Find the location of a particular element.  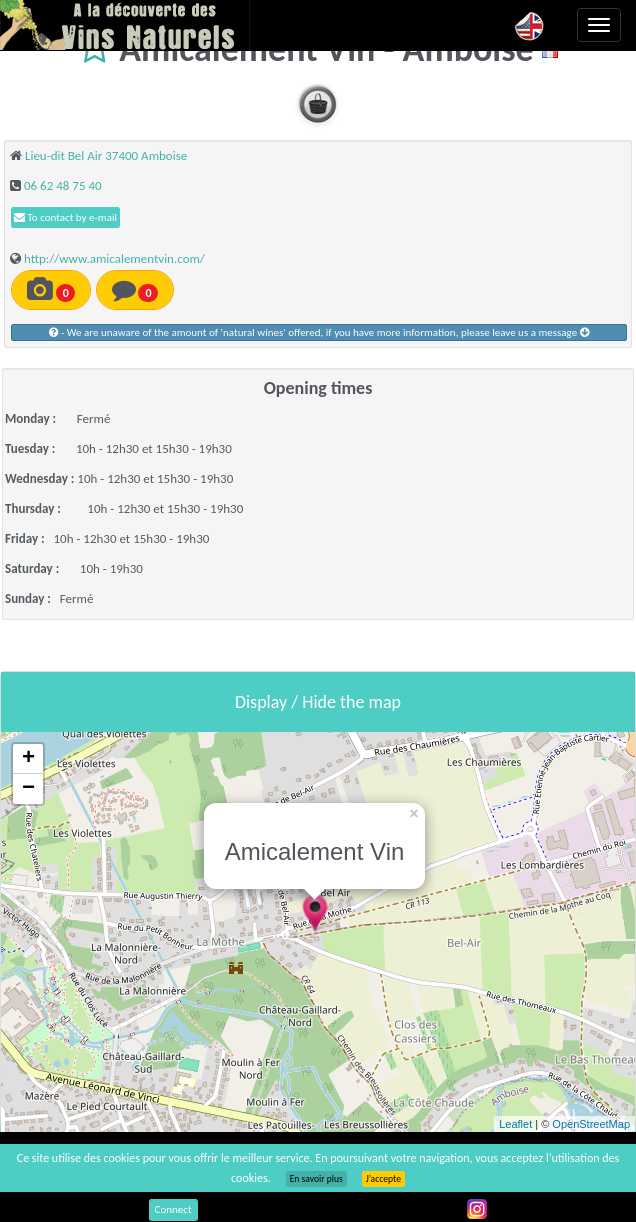

OpenStreetMap is located at coordinates (591, 1124).